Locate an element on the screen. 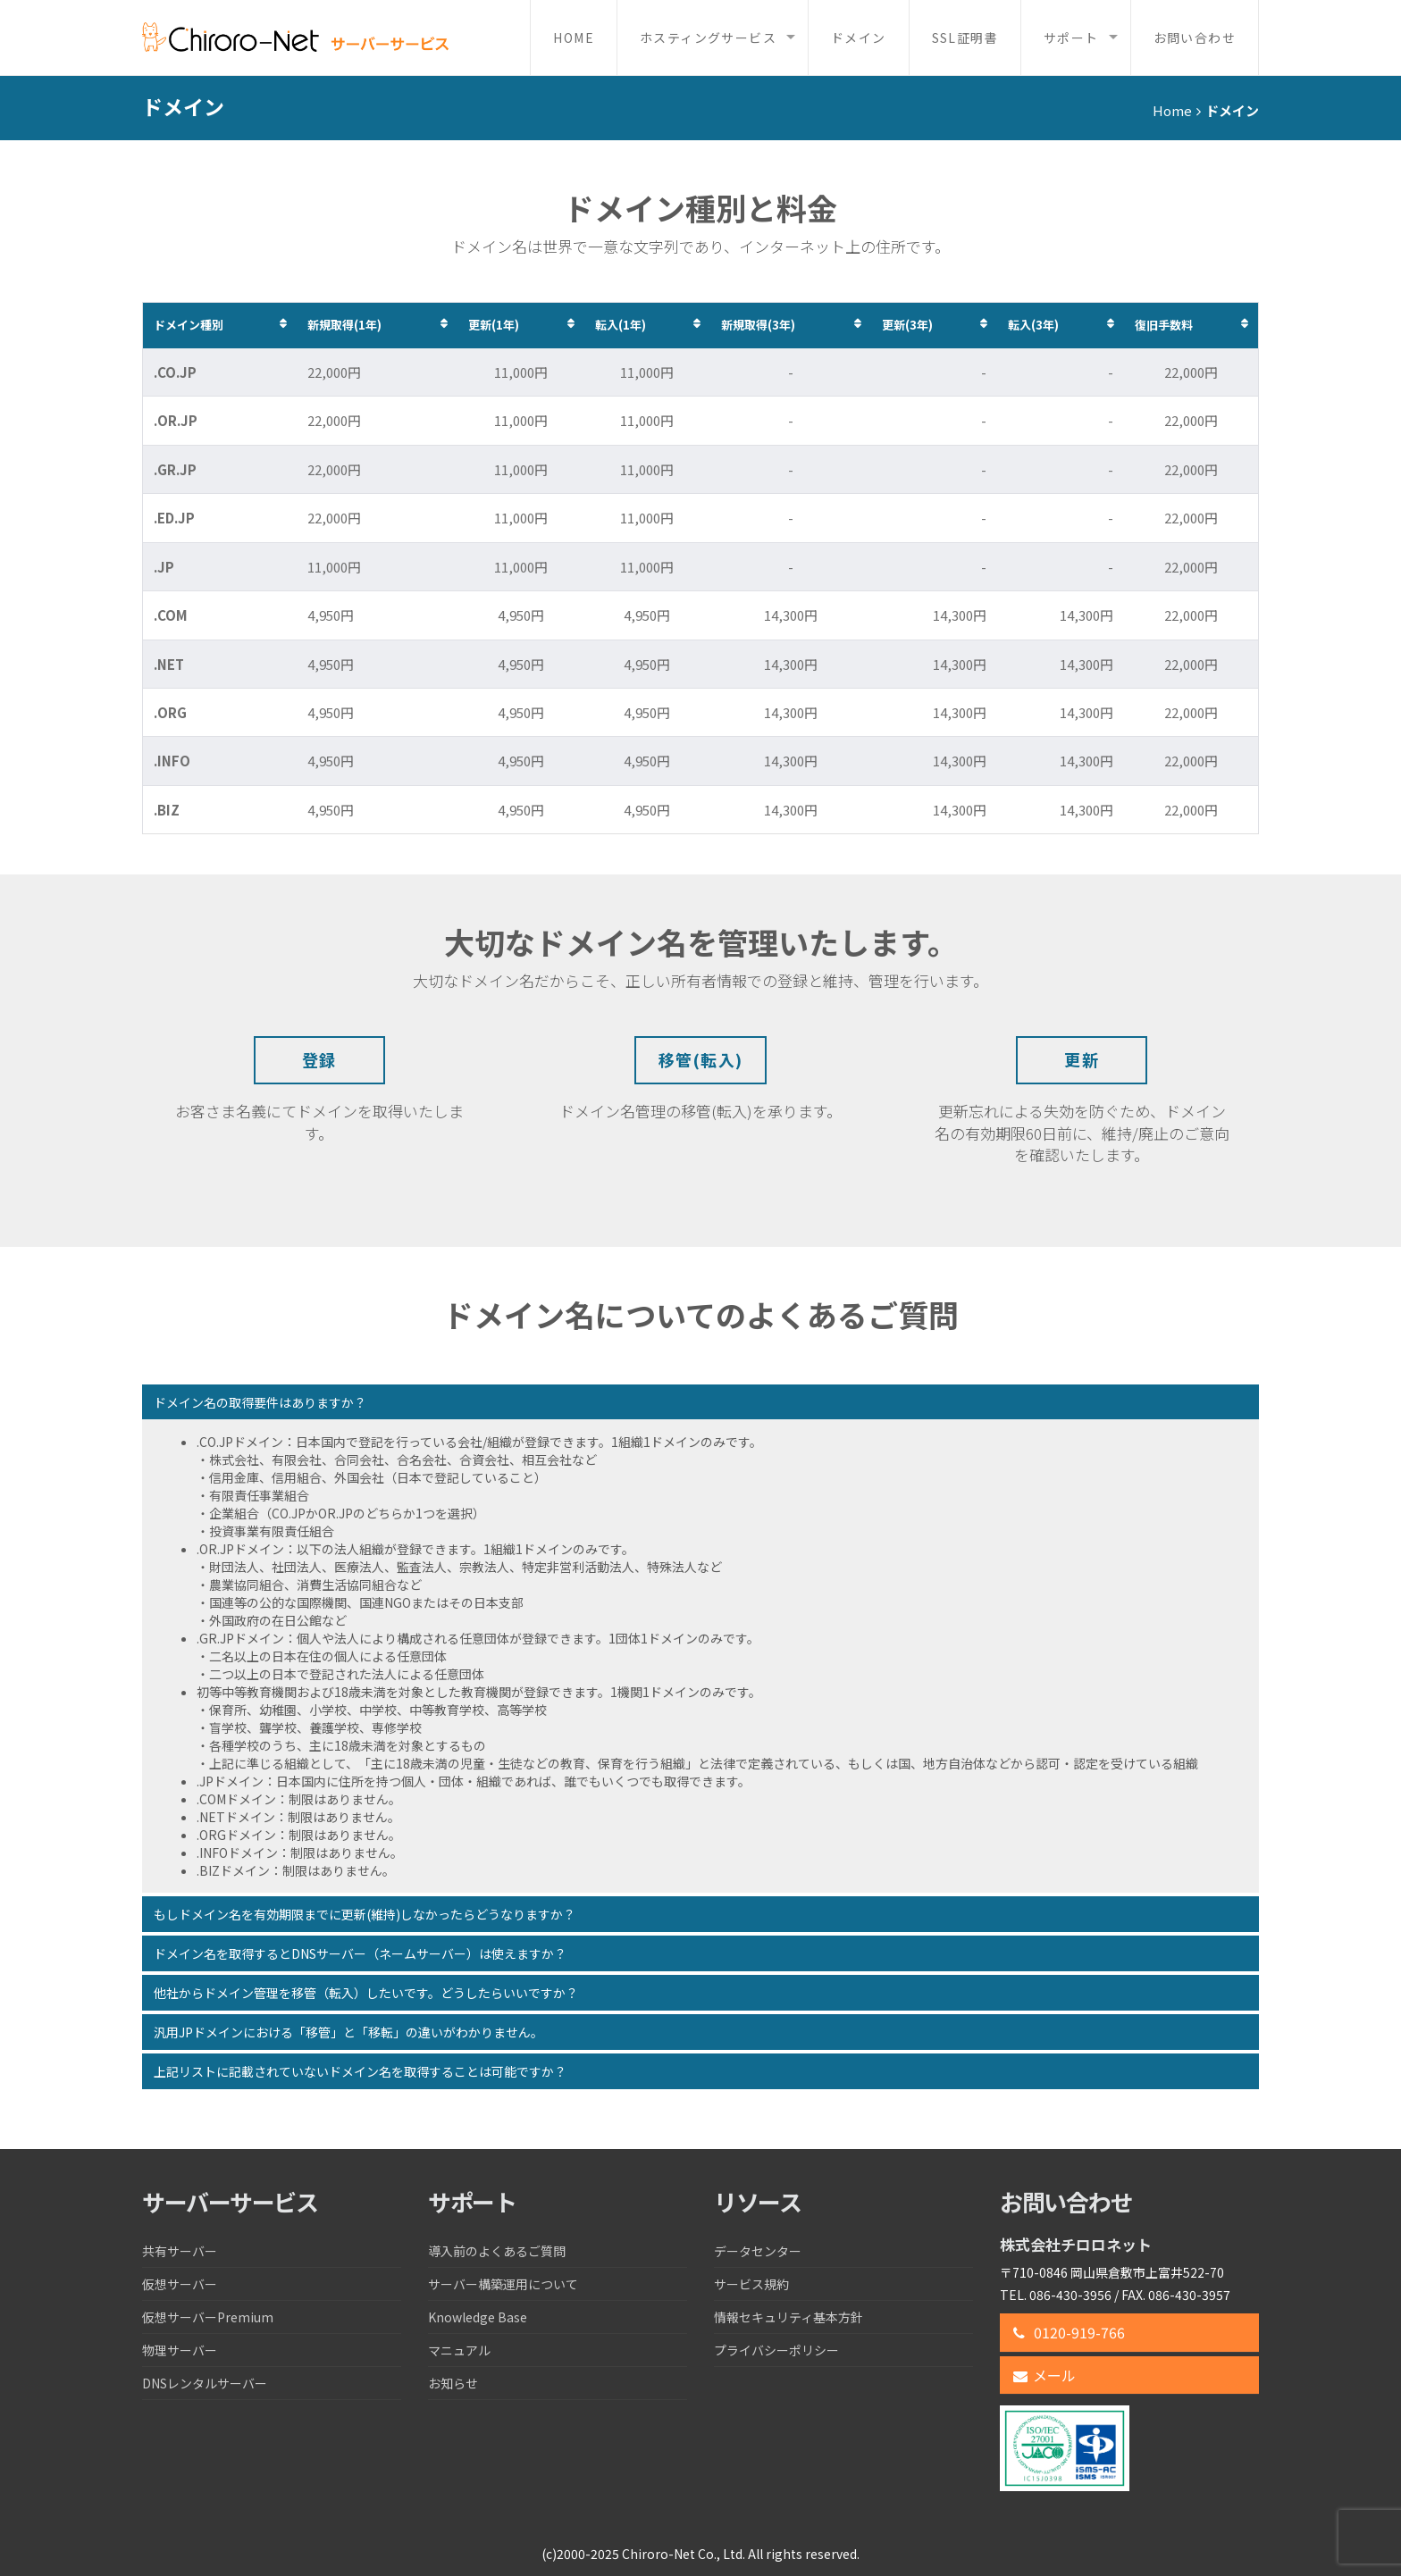 Image resolution: width=1401 pixels, height=2576 pixels. 仮想サーバーPremium is located at coordinates (207, 2317).